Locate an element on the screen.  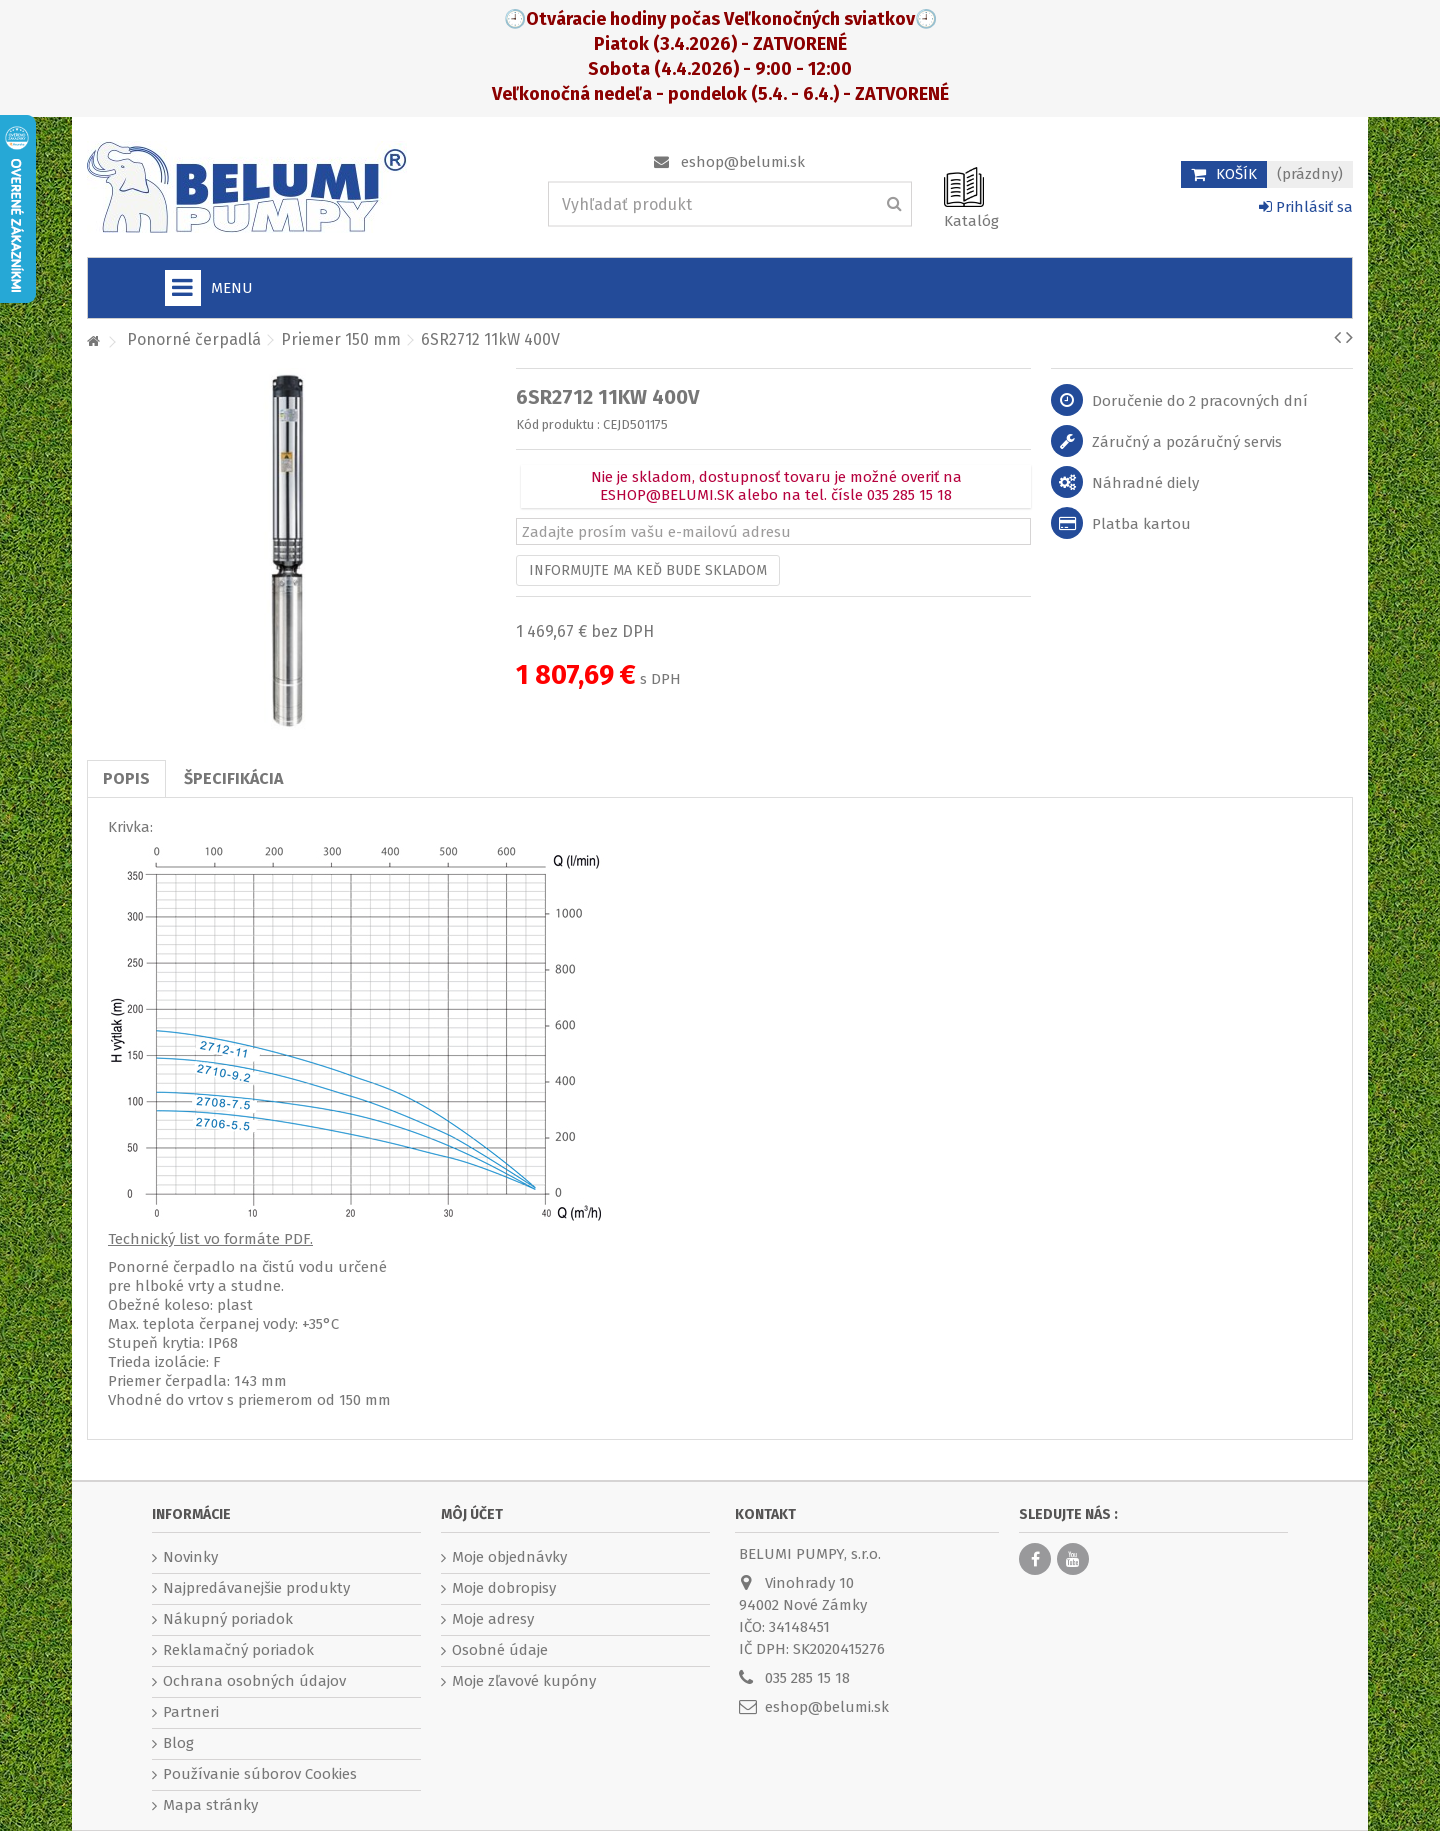
Reklamačný poriadok is located at coordinates (238, 1650).